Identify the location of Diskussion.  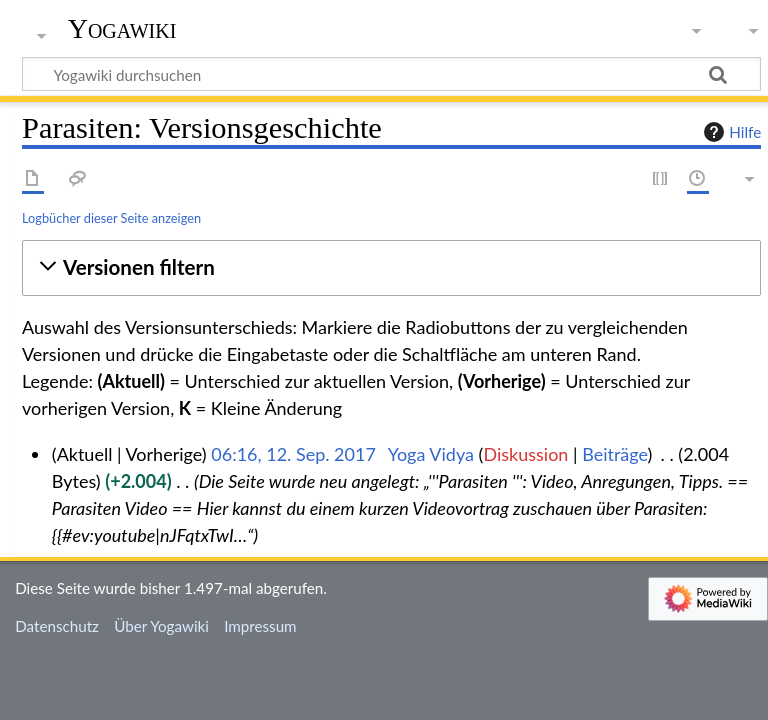
(525, 454).